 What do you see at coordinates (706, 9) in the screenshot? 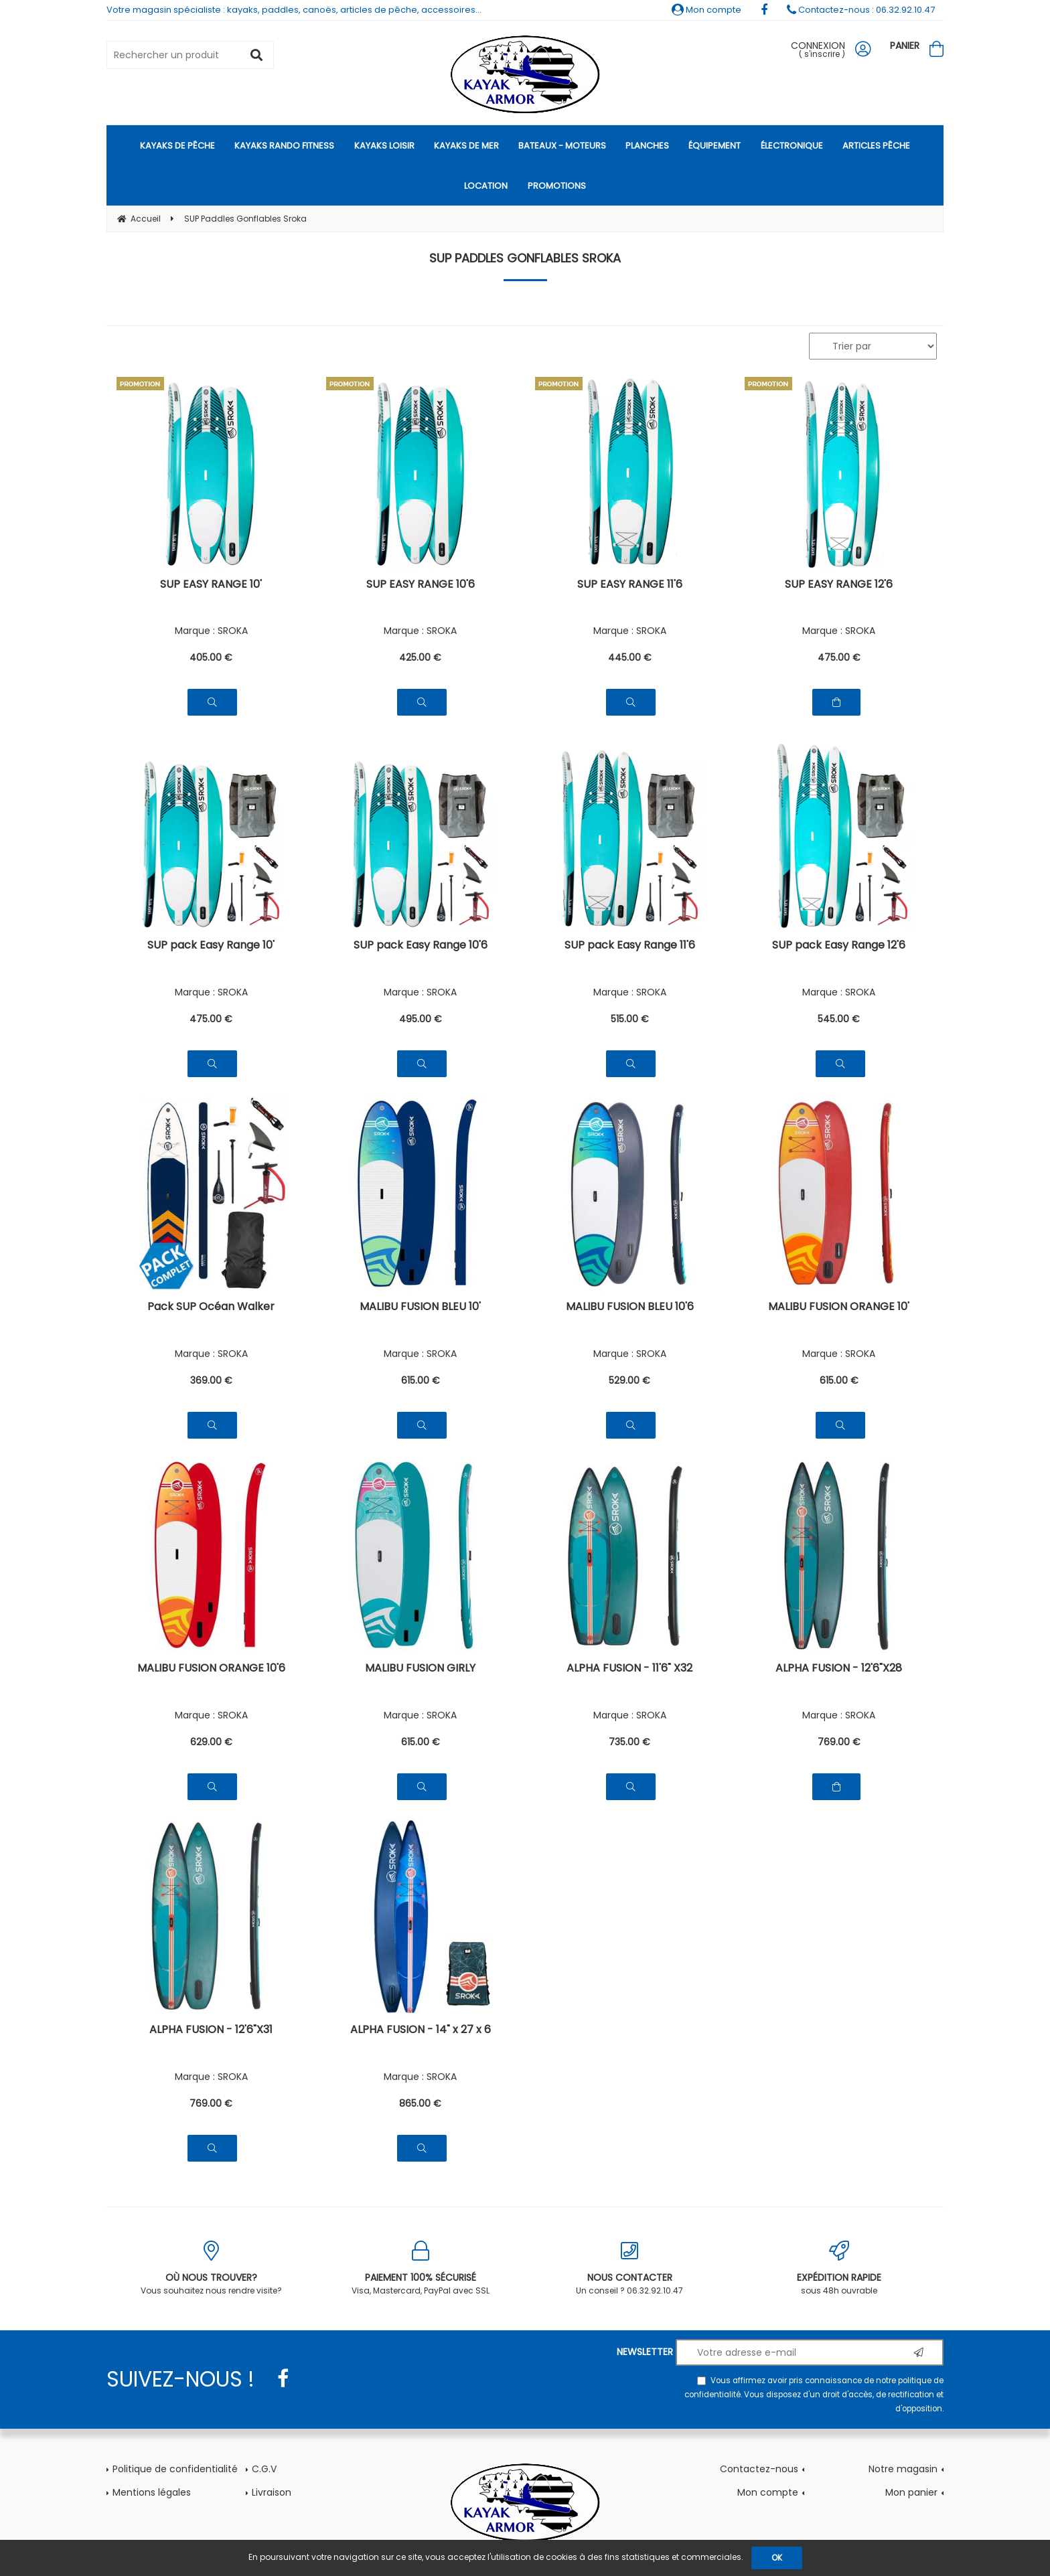
I see `Mon compte` at bounding box center [706, 9].